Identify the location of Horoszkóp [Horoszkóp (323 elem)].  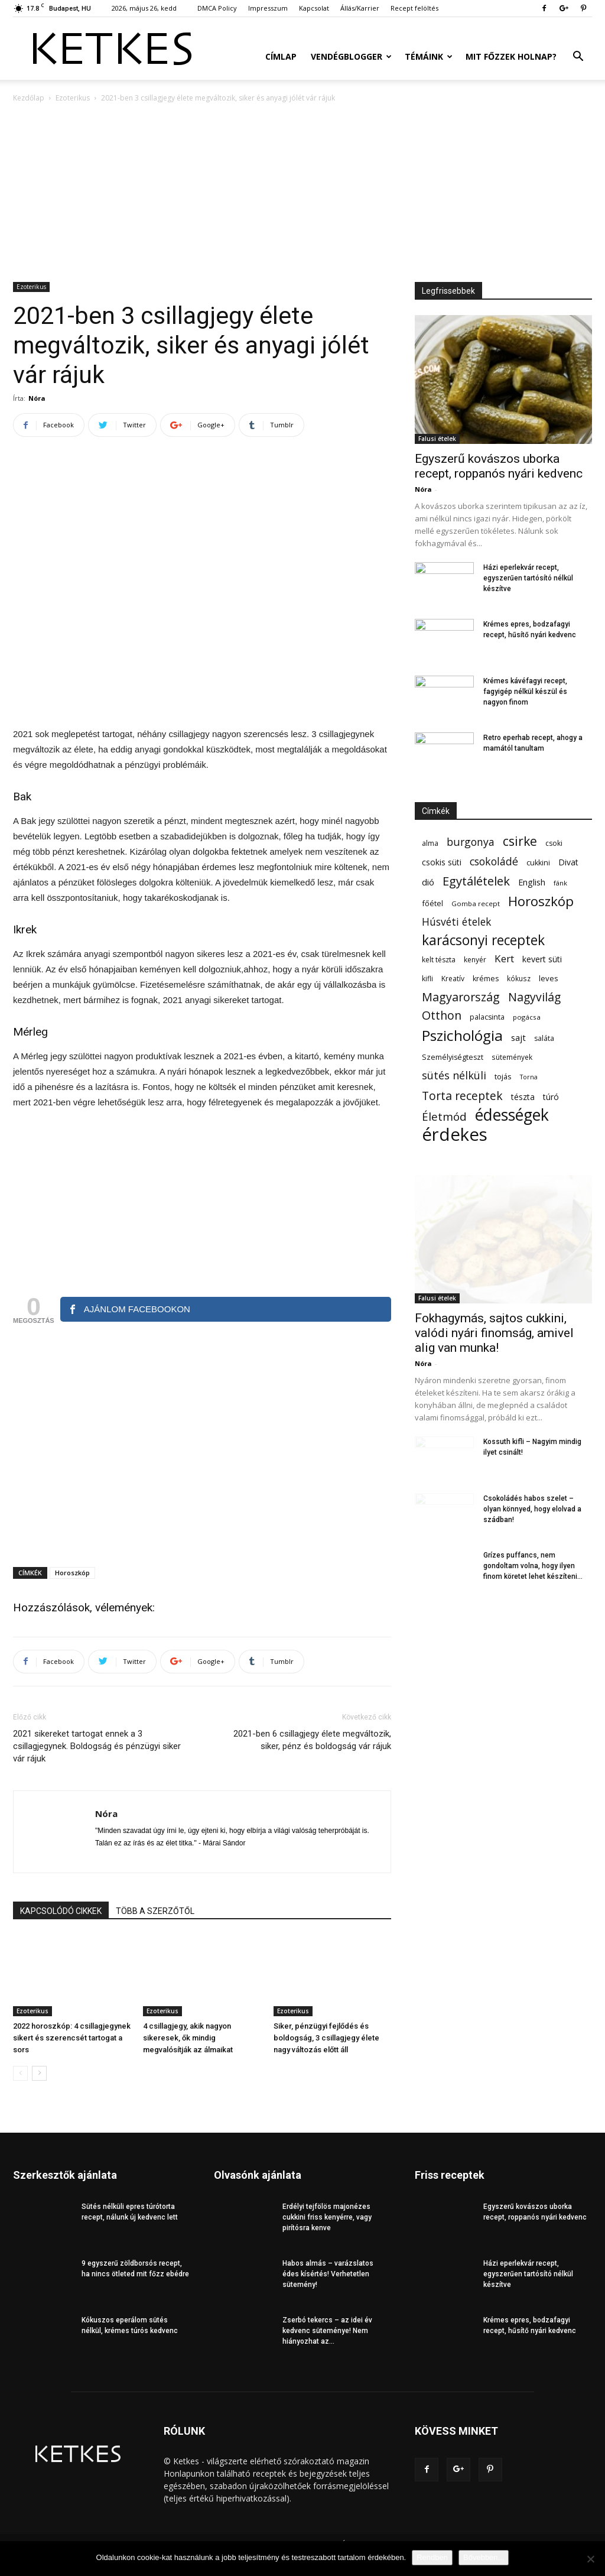
(541, 901).